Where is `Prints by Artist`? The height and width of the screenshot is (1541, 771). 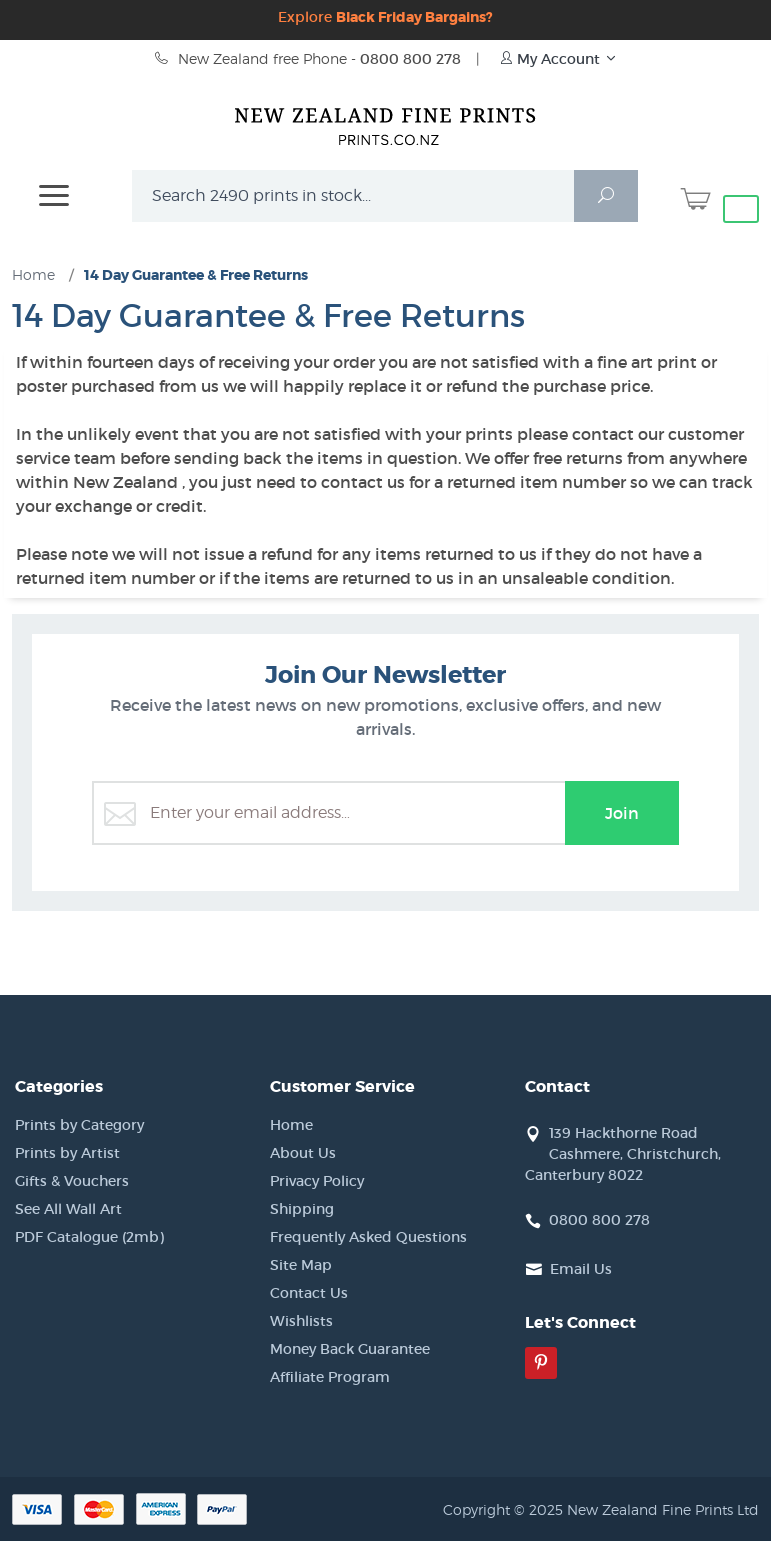 Prints by Artist is located at coordinates (67, 1153).